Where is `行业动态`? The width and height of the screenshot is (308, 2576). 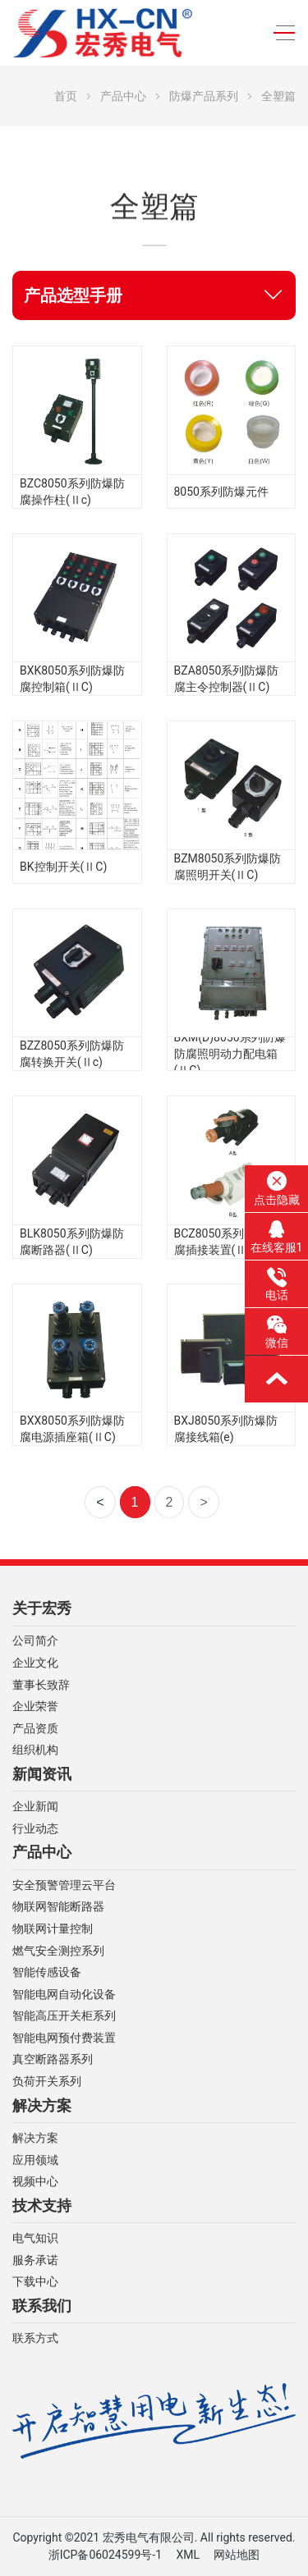 行业动态 is located at coordinates (35, 1829).